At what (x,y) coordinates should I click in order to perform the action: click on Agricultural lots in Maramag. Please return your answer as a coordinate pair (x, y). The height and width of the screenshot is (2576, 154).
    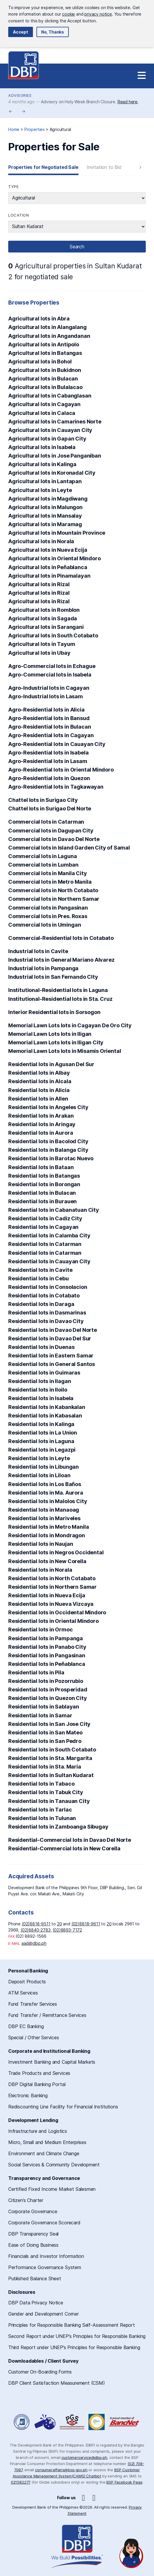
    Looking at the image, I should click on (45, 524).